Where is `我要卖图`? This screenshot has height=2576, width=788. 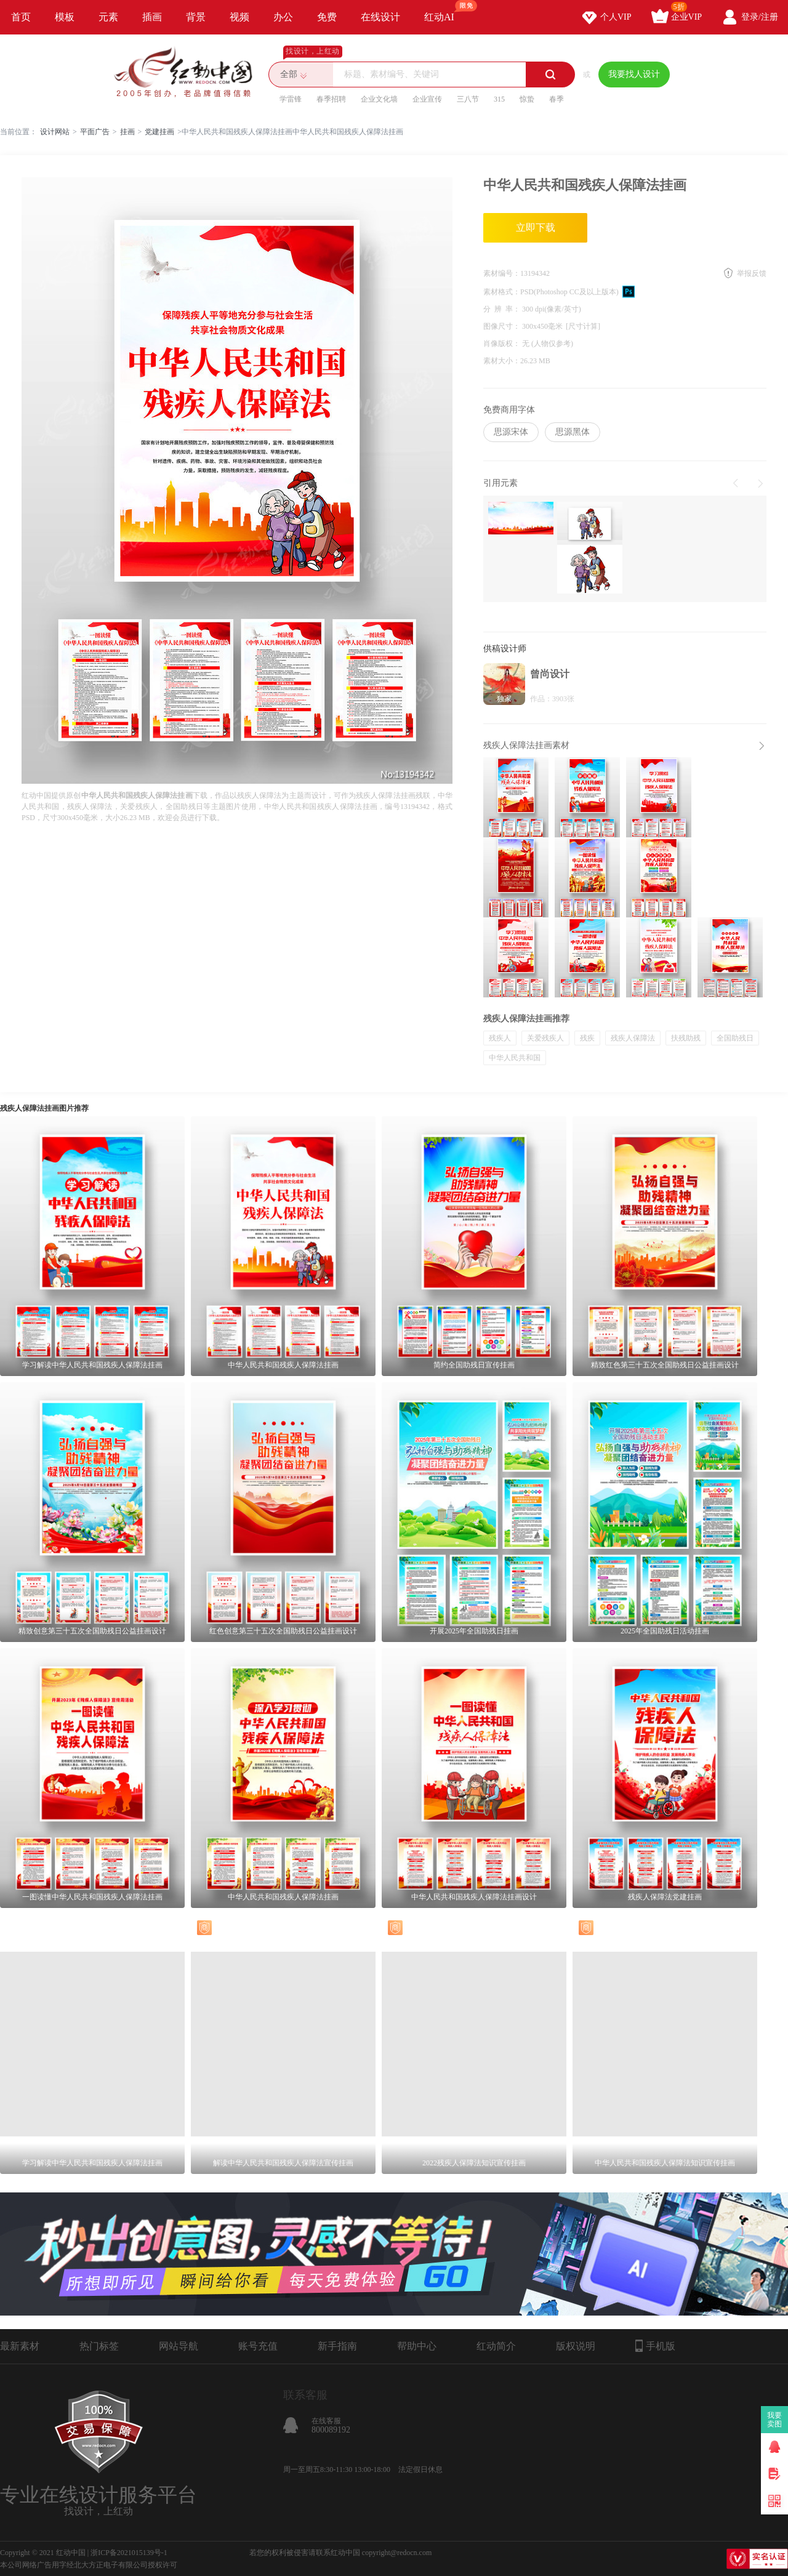 我要卖图 is located at coordinates (774, 2419).